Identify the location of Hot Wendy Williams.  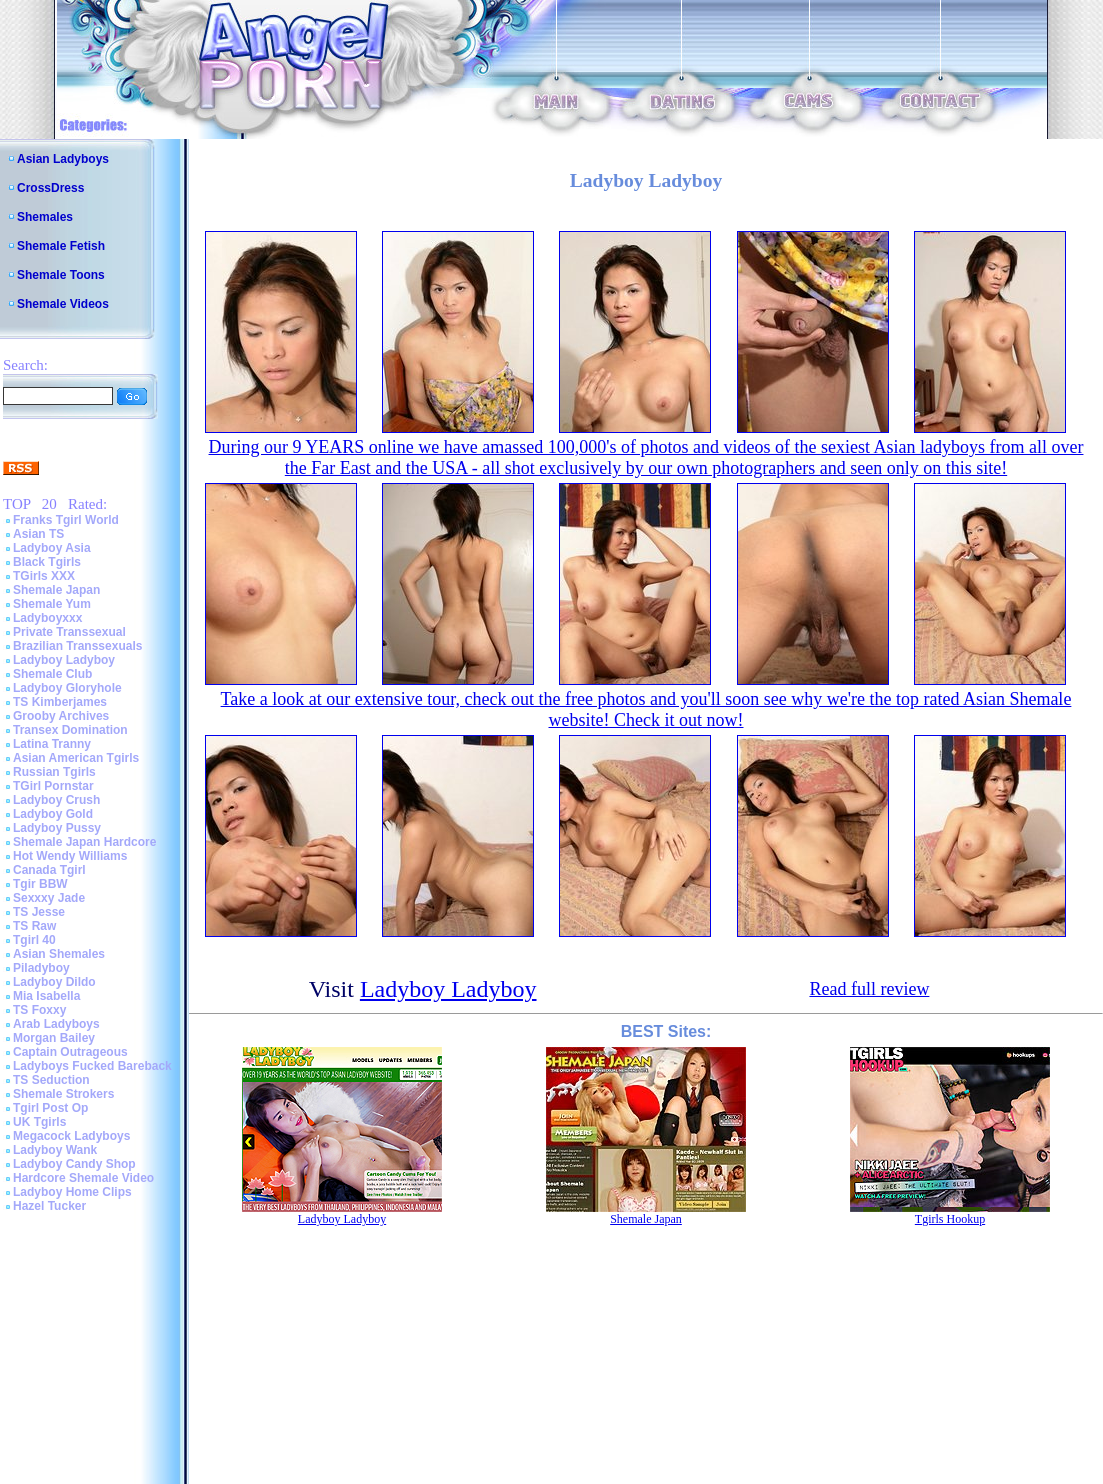
(70, 856).